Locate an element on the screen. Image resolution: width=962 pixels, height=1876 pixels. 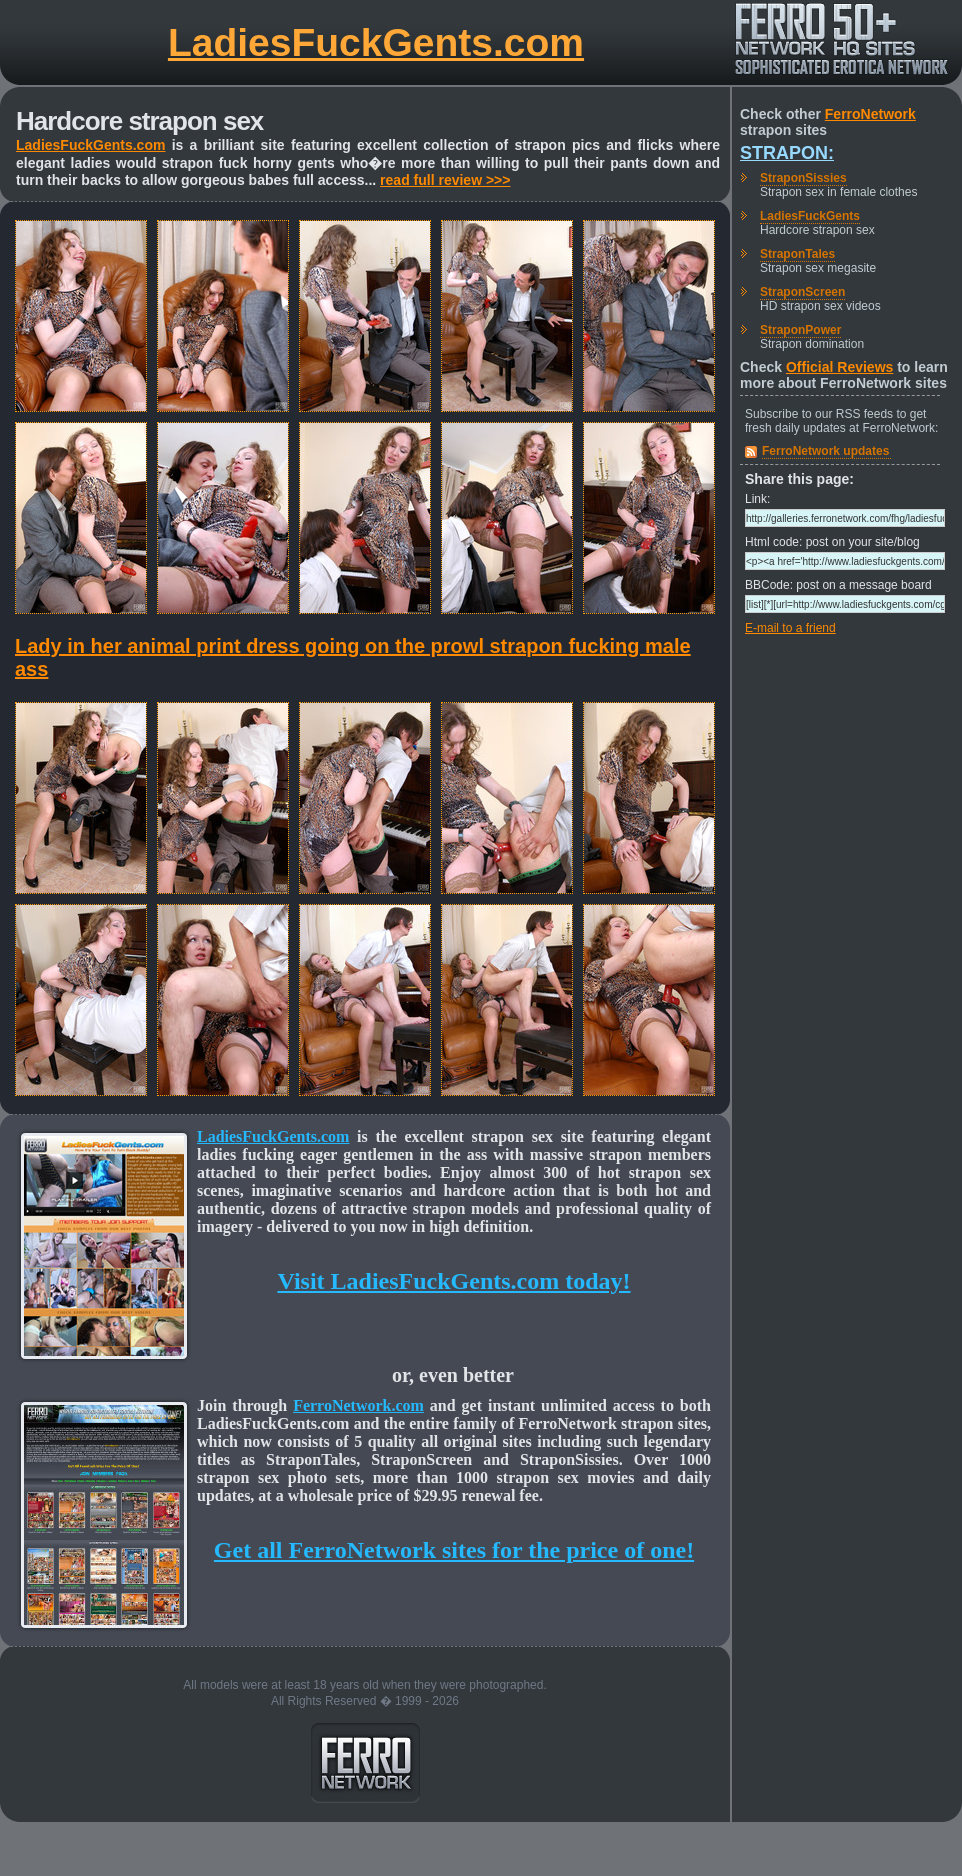
FerroNetwork is located at coordinates (870, 114).